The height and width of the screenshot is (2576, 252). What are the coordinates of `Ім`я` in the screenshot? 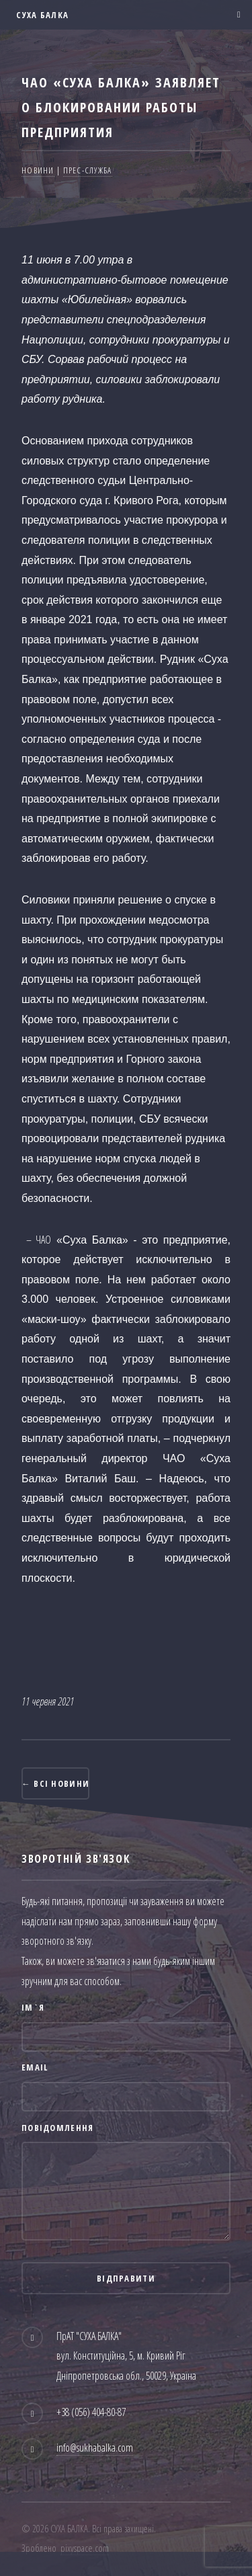 It's located at (33, 2007).